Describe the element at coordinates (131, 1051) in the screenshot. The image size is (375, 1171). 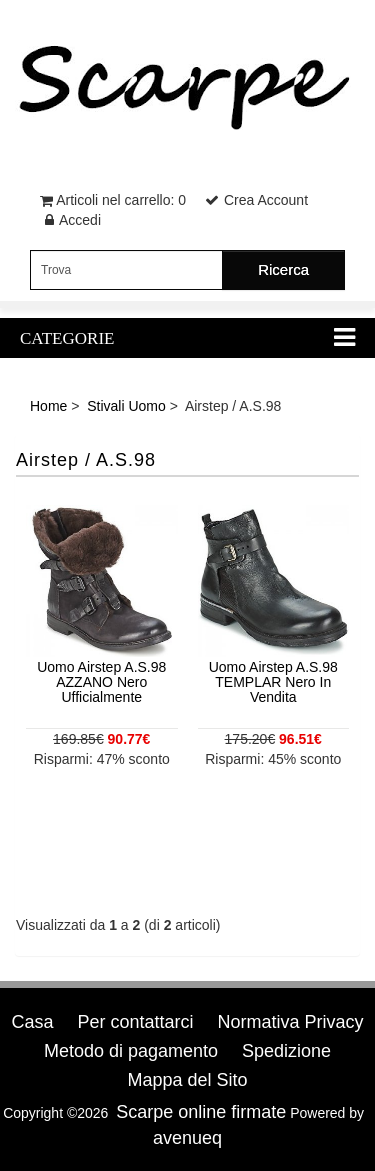
I see `Metodo di pagamento` at that location.